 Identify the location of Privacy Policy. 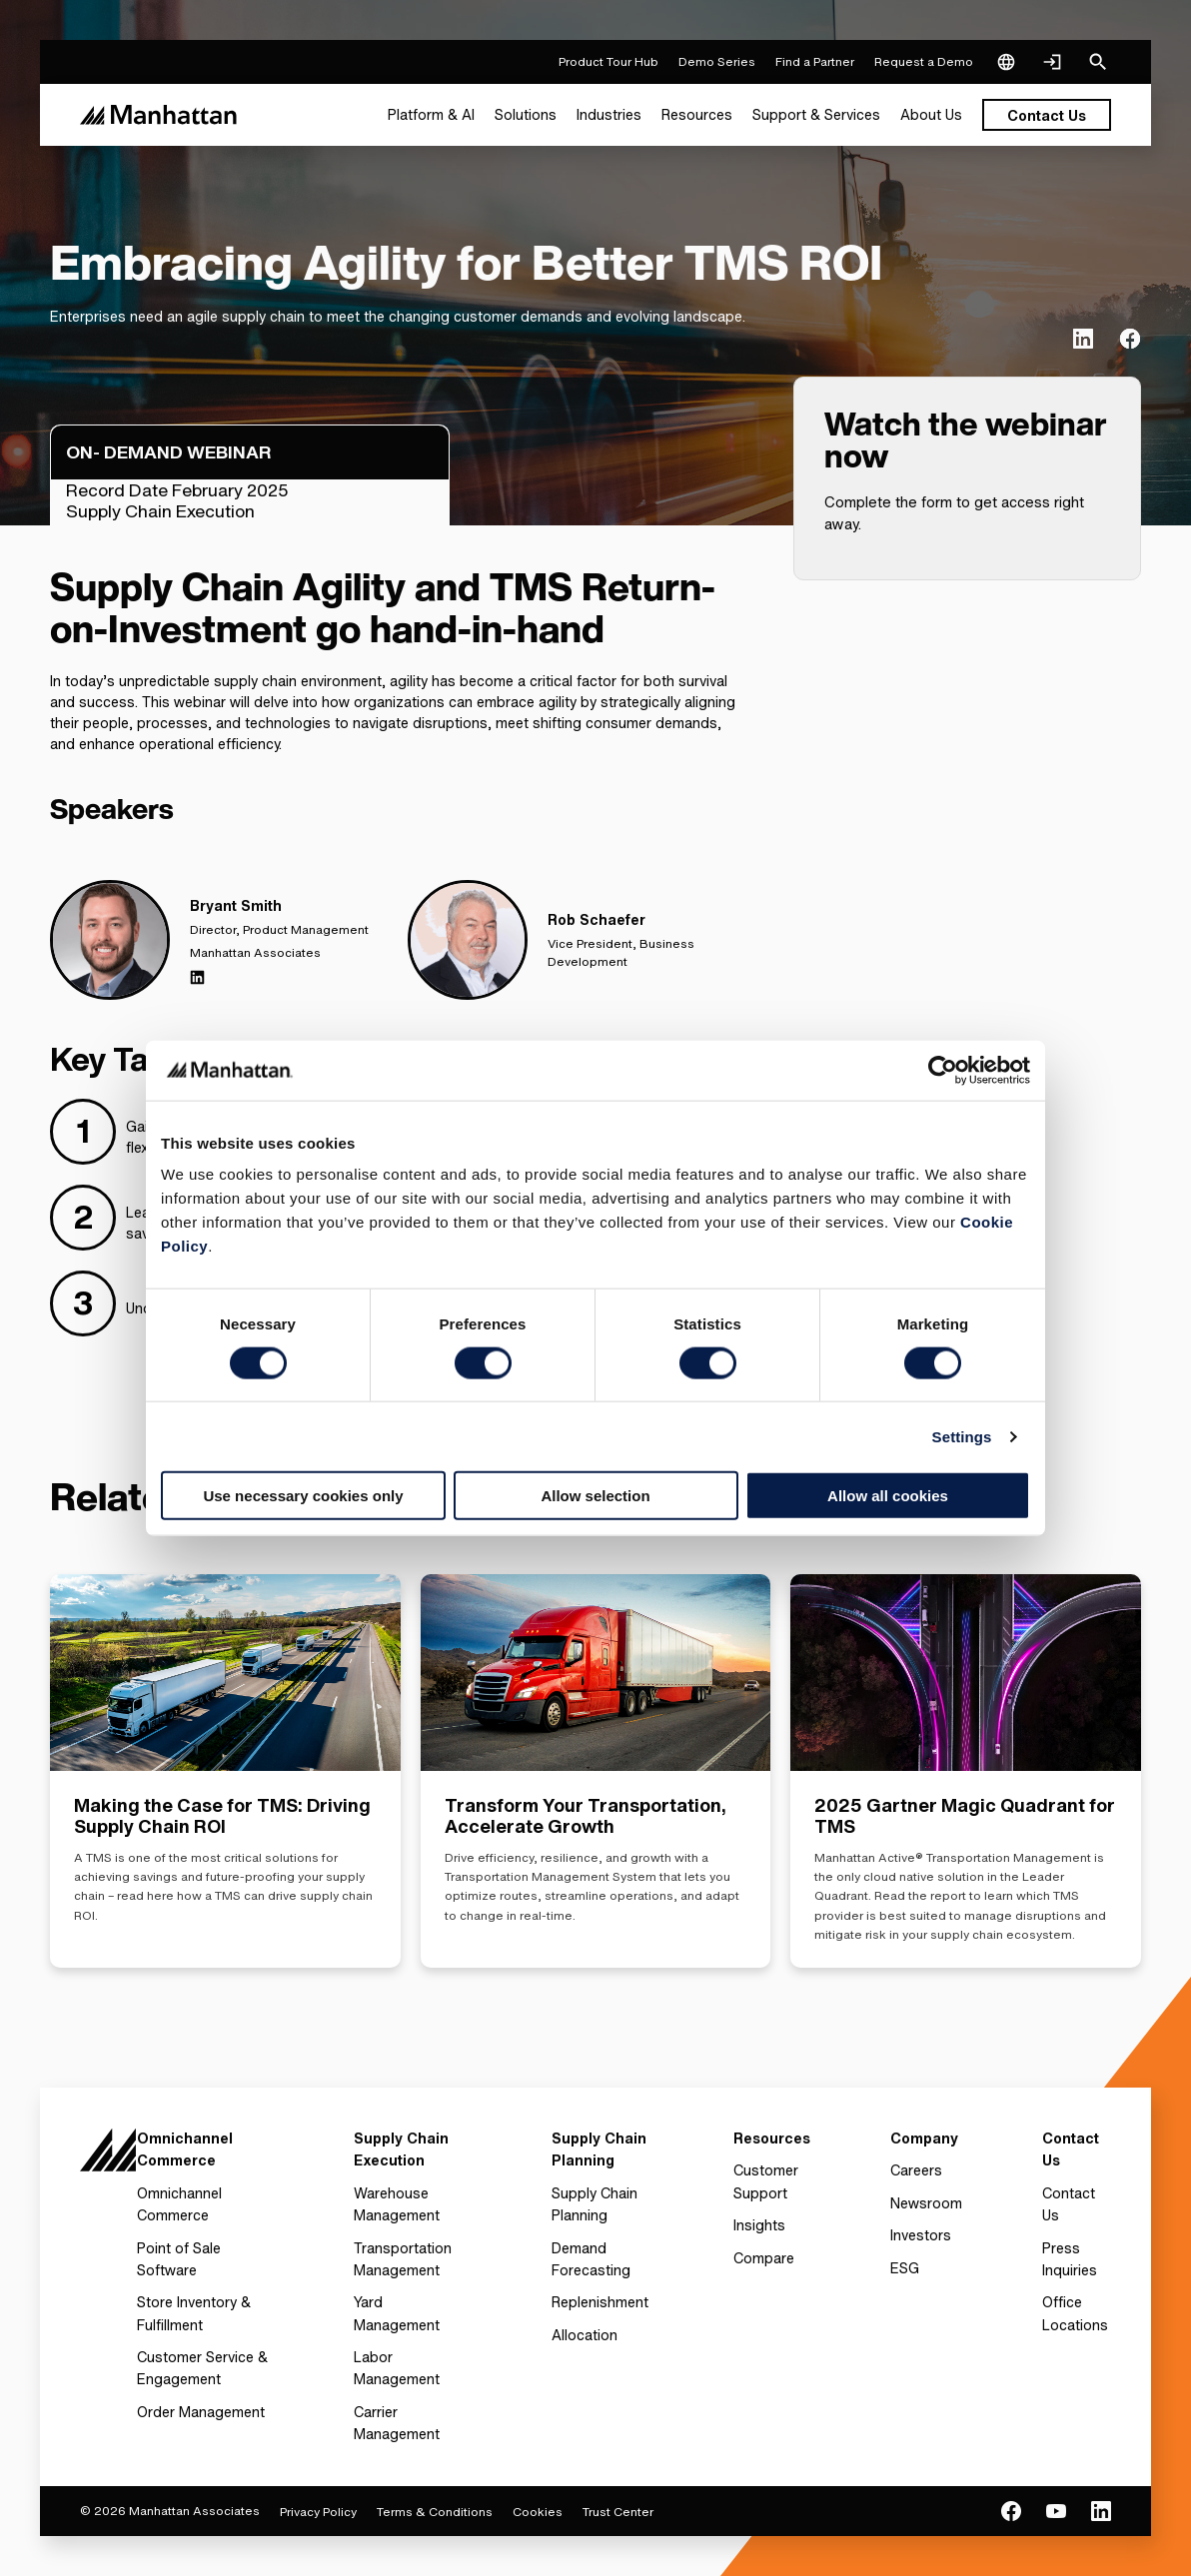
(318, 2511).